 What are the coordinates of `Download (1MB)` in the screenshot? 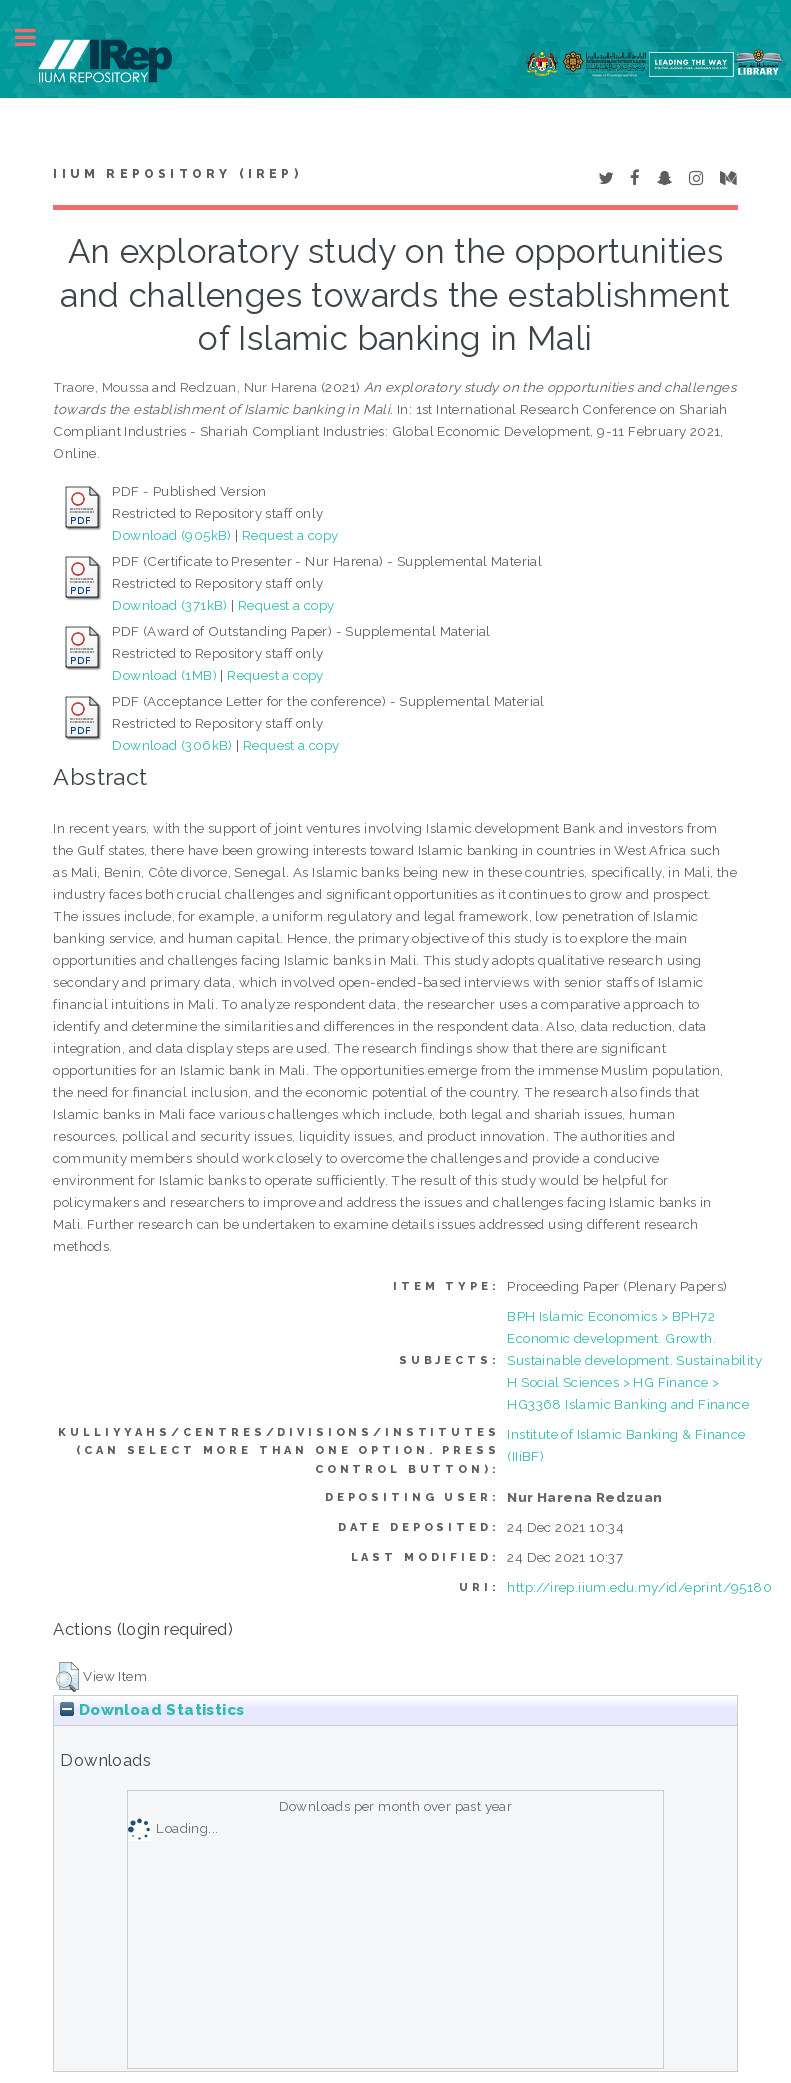 It's located at (164, 675).